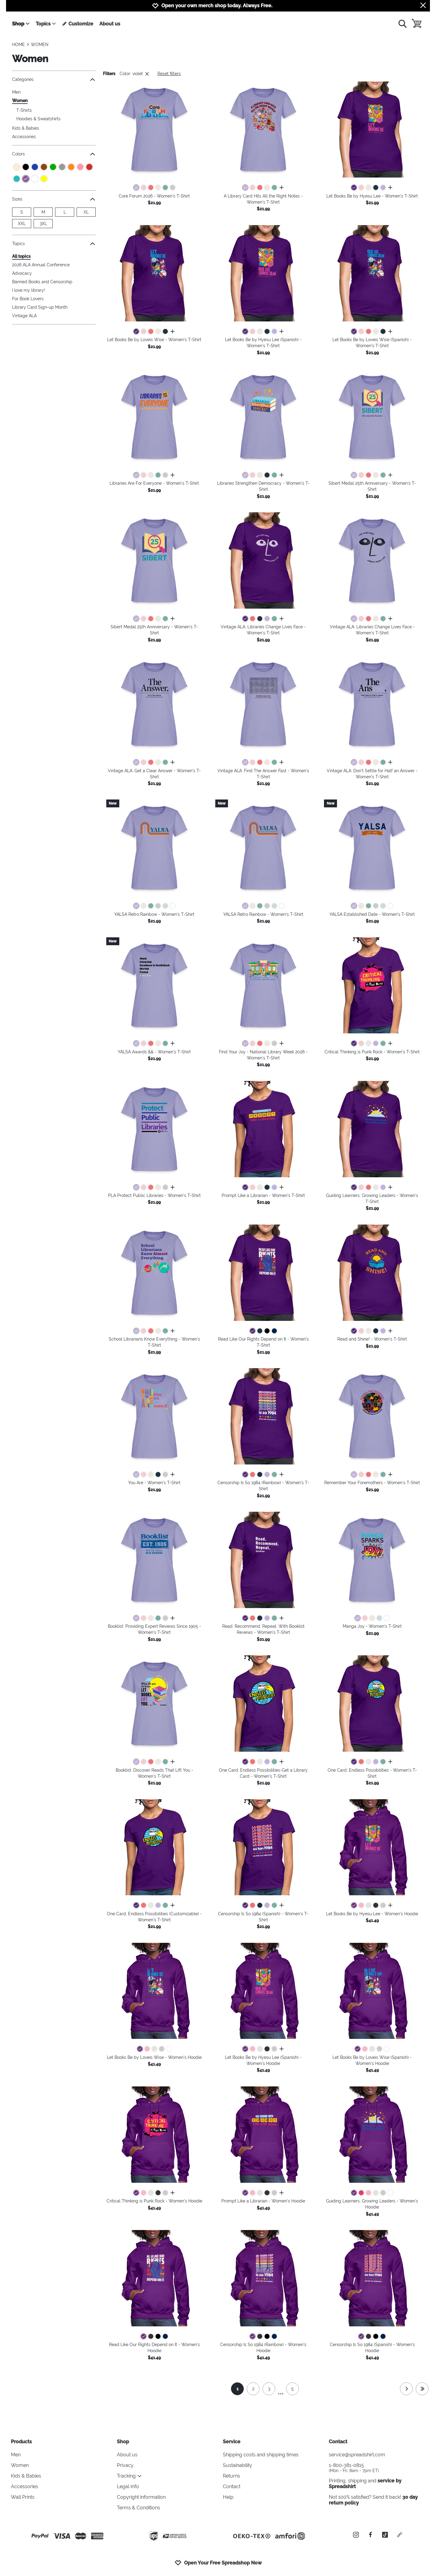 The height and width of the screenshot is (2576, 436). What do you see at coordinates (22, 273) in the screenshot?
I see `Advocacy` at bounding box center [22, 273].